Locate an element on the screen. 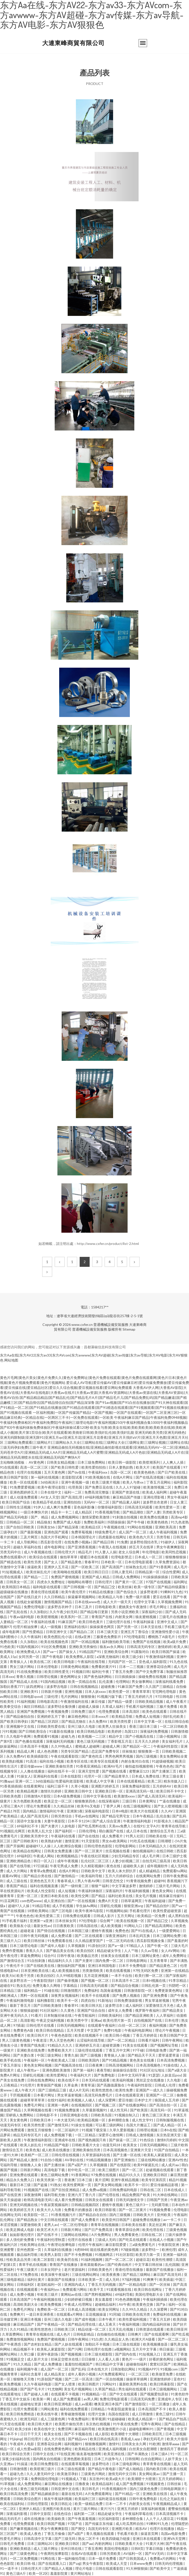 This screenshot has width=189, height=2576. 日韩无码激情文学 is located at coordinates (130, 2200).